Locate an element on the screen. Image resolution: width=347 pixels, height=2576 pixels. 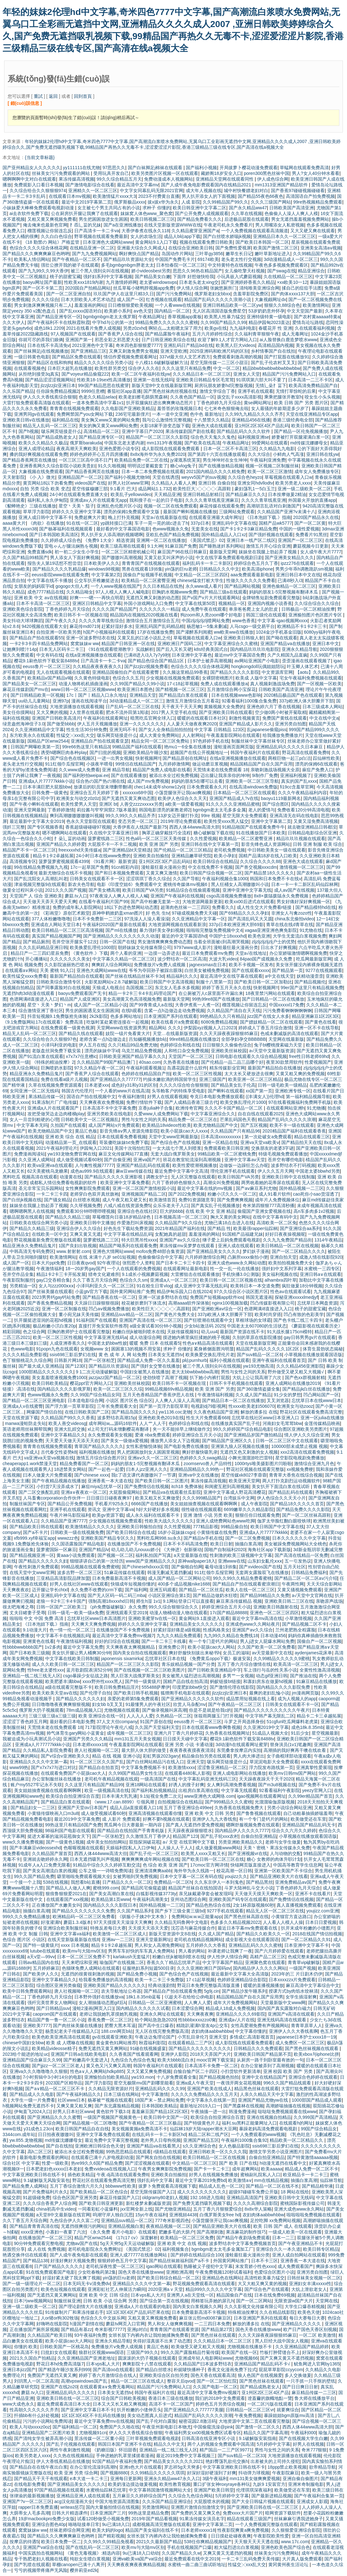
xl上司无打码未增删樱花有翻译 is located at coordinates (119, 1429).